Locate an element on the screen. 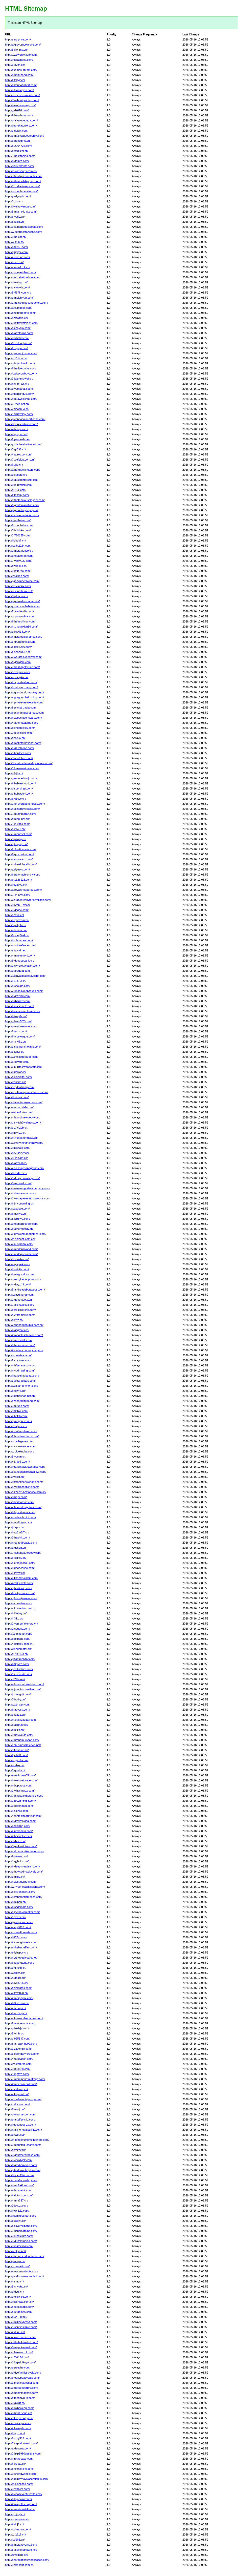 The image size is (238, 2576). http://u.mzrz.cn/ is located at coordinates (15, 1876).